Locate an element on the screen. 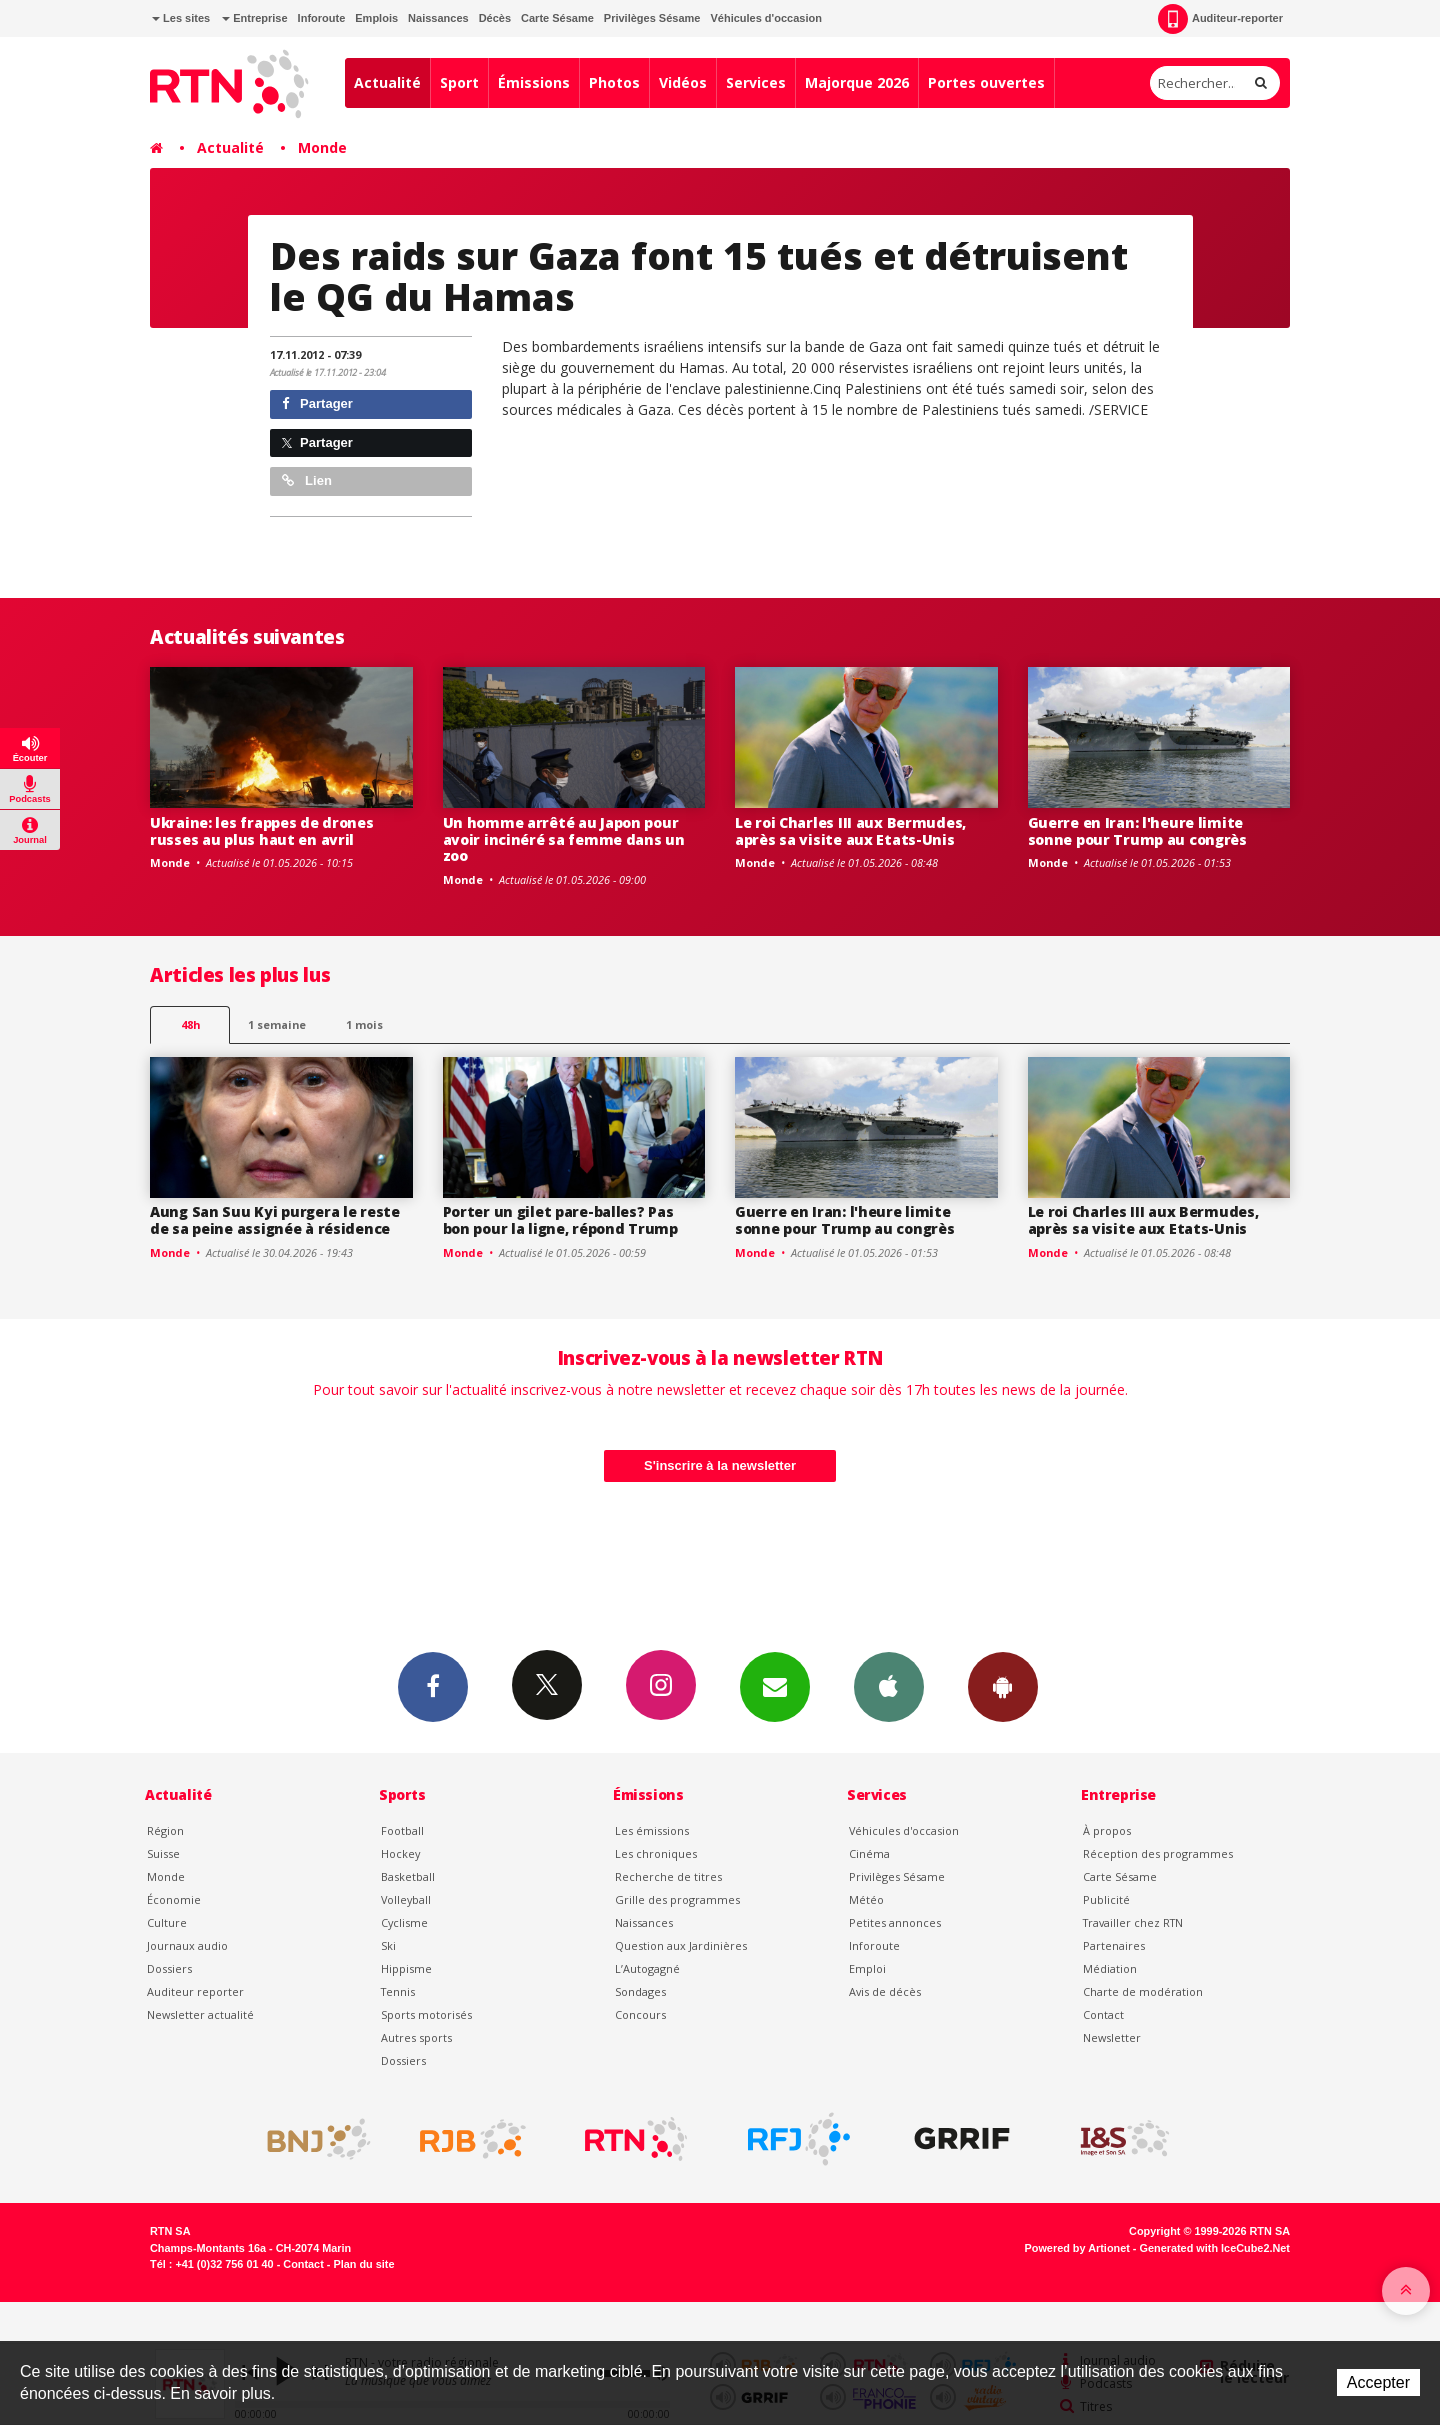  Partager is located at coordinates (317, 403).